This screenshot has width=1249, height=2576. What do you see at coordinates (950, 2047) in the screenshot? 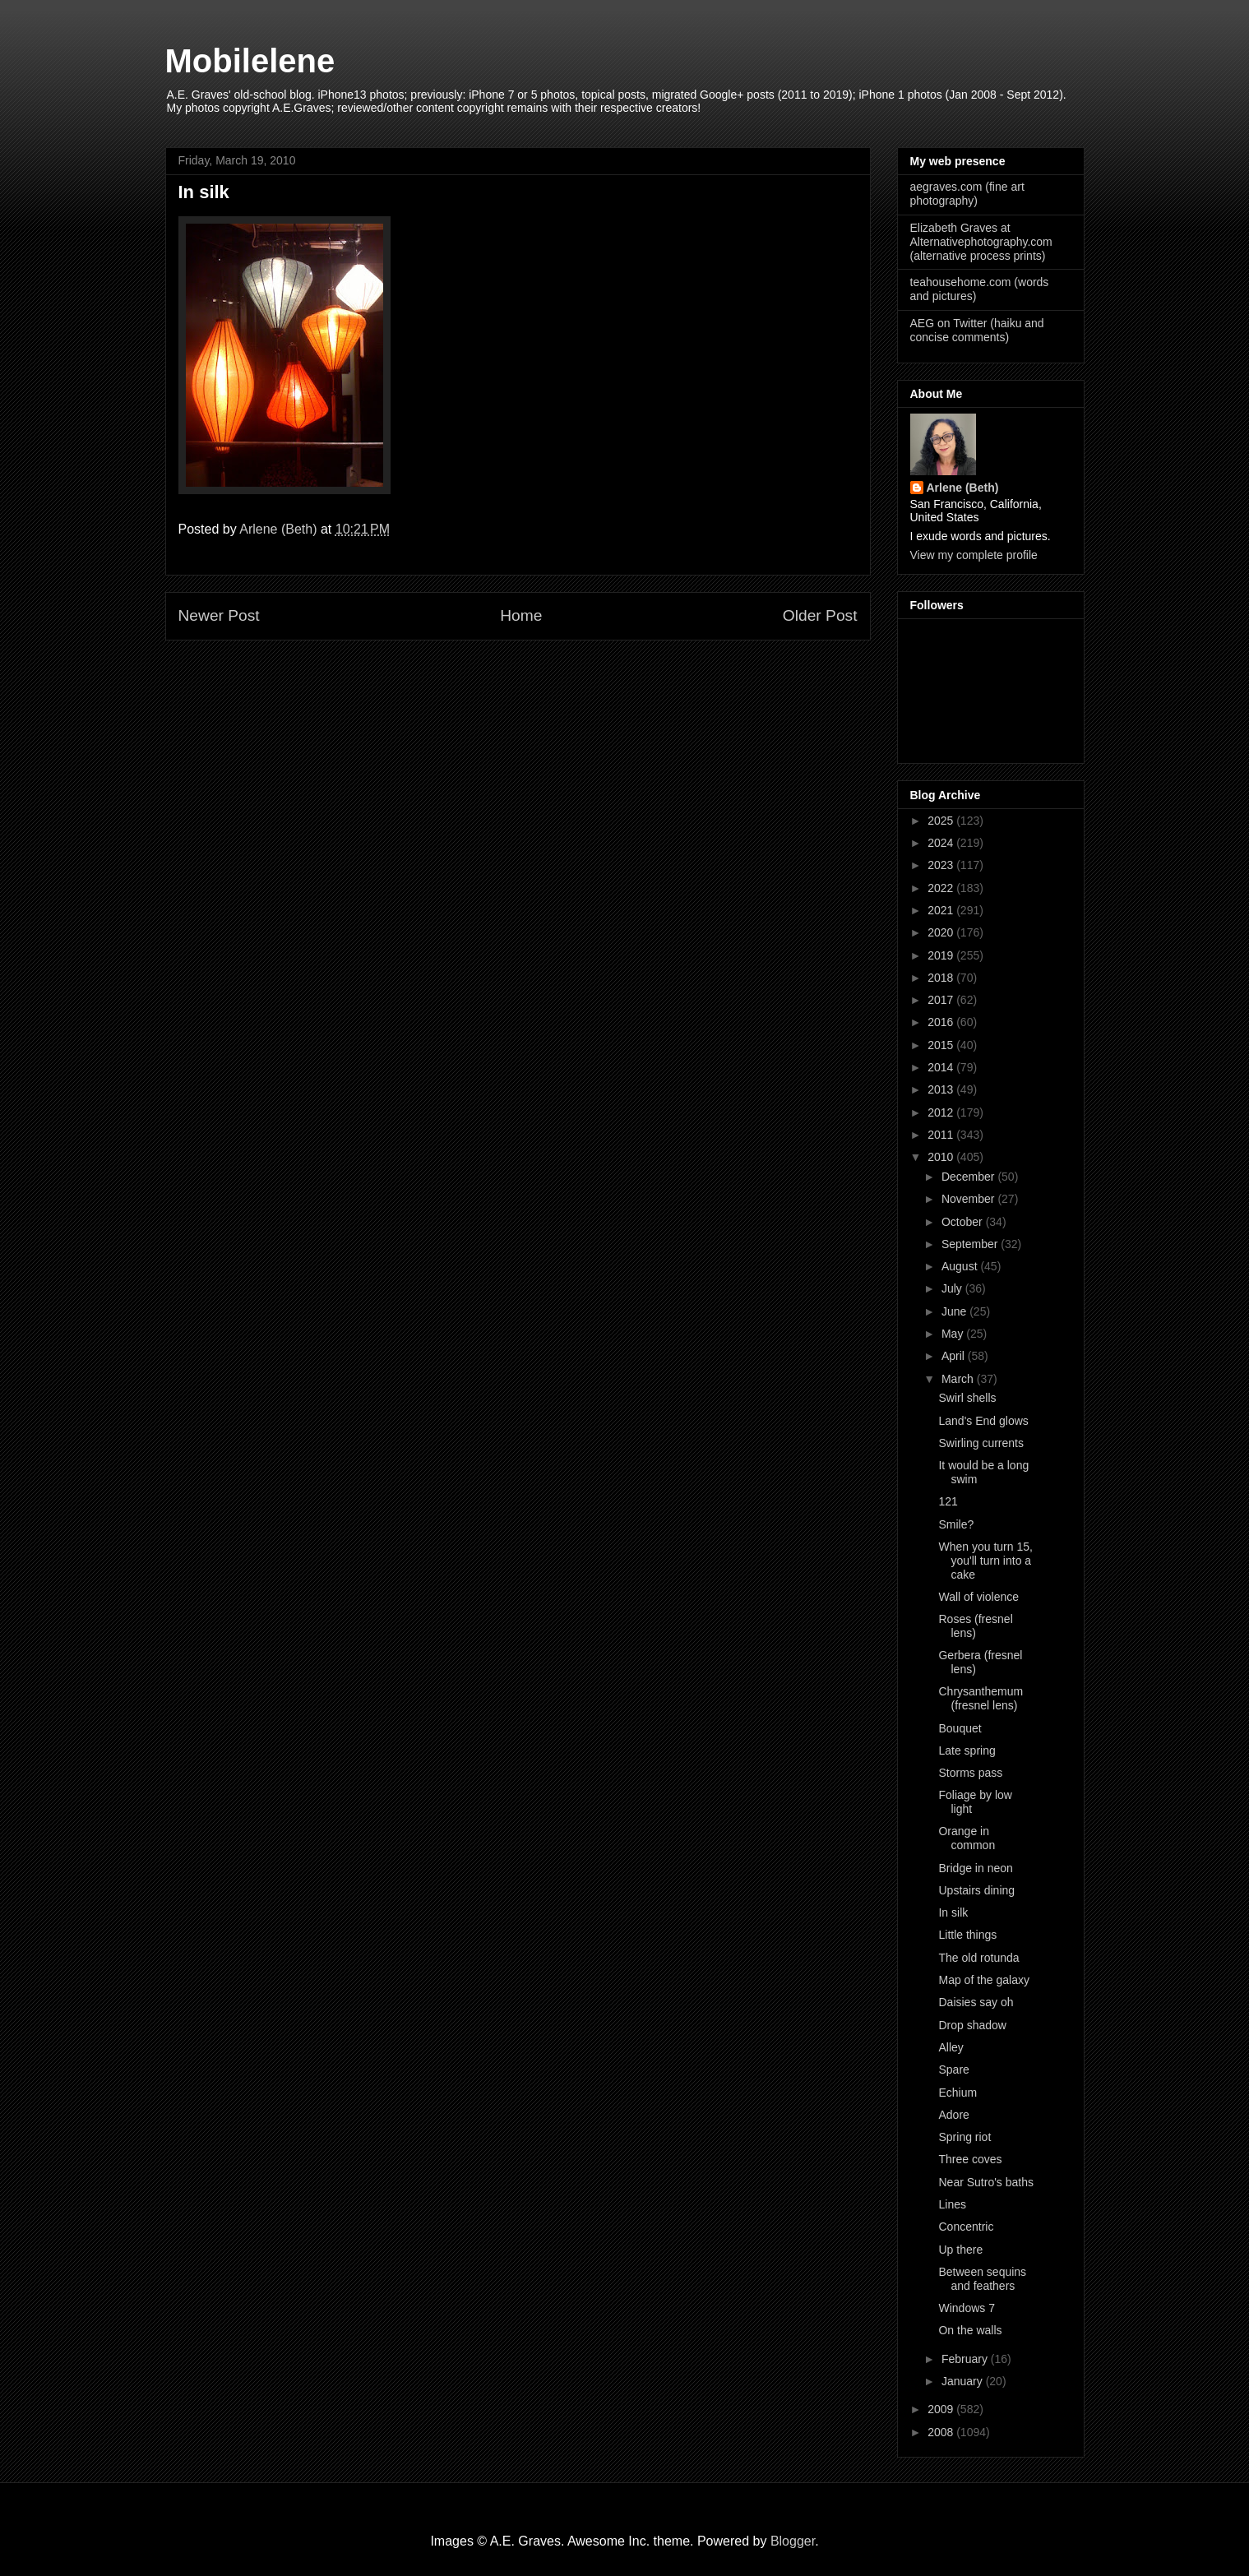
I see `Alley` at bounding box center [950, 2047].